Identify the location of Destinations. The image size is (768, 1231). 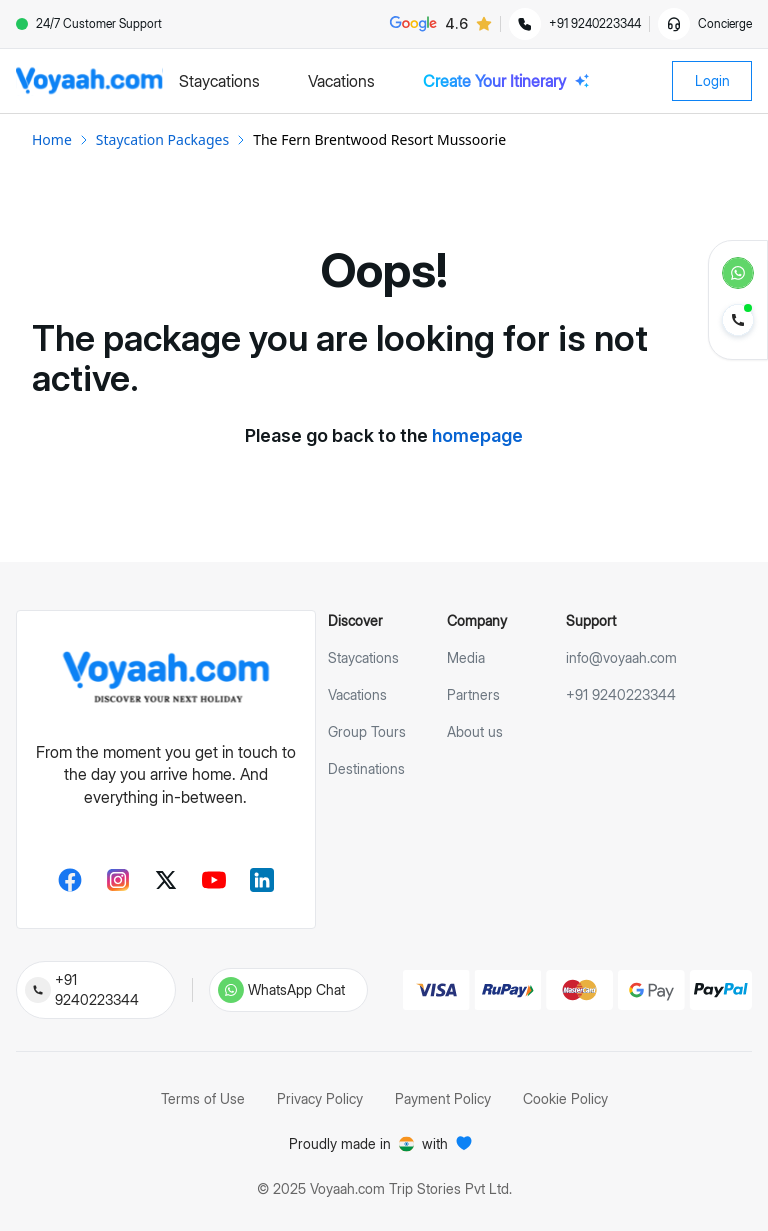
(366, 768).